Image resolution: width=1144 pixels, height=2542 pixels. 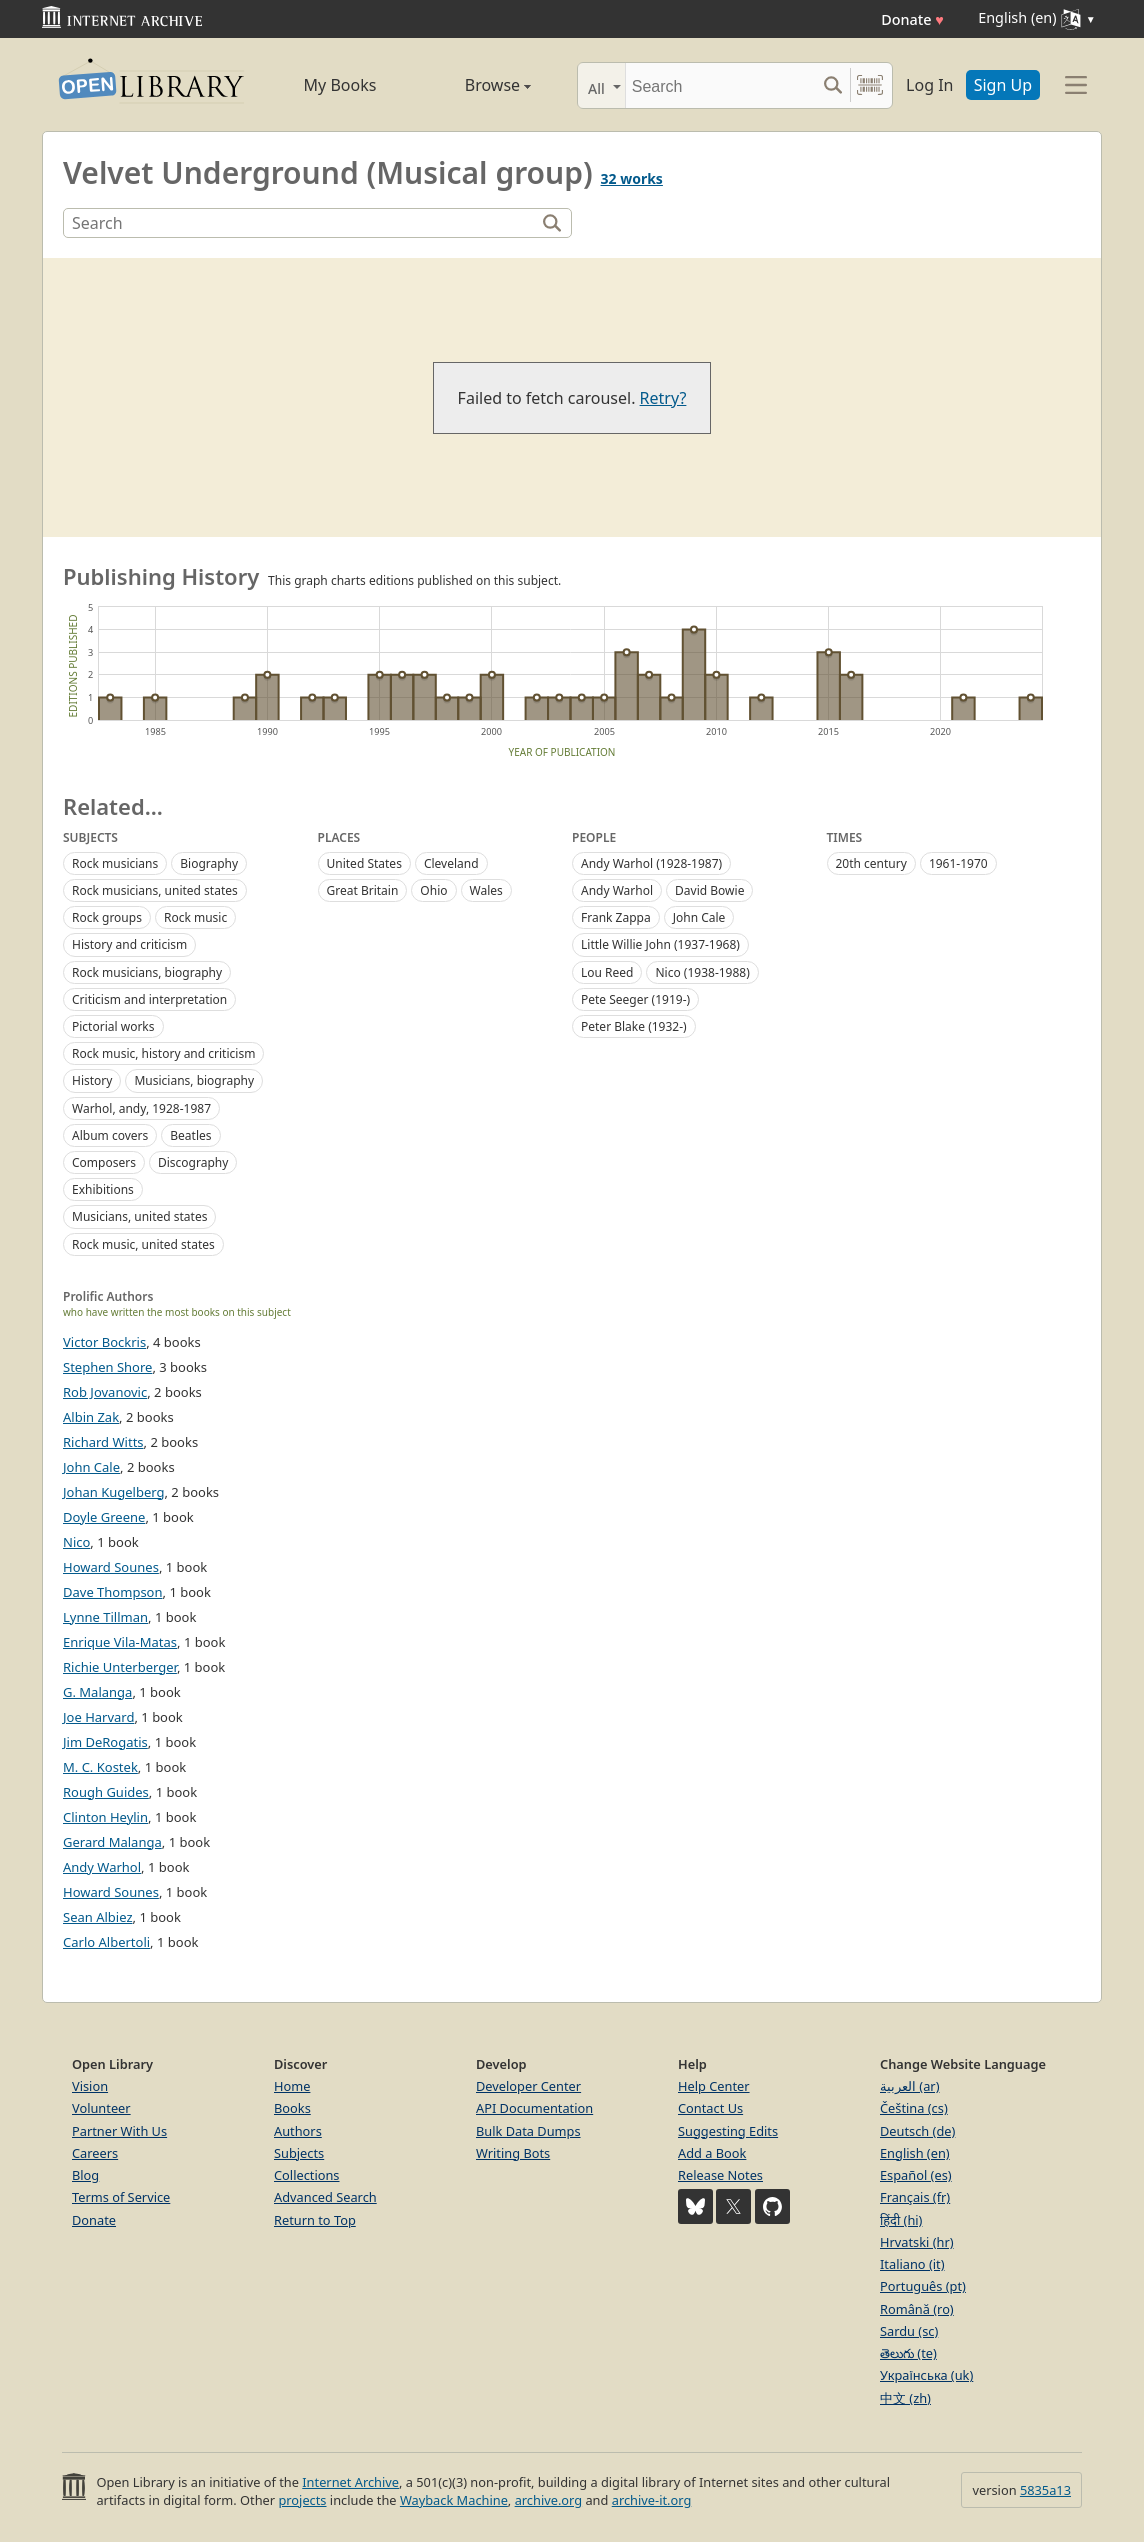 What do you see at coordinates (106, 1792) in the screenshot?
I see `Rough Guides` at bounding box center [106, 1792].